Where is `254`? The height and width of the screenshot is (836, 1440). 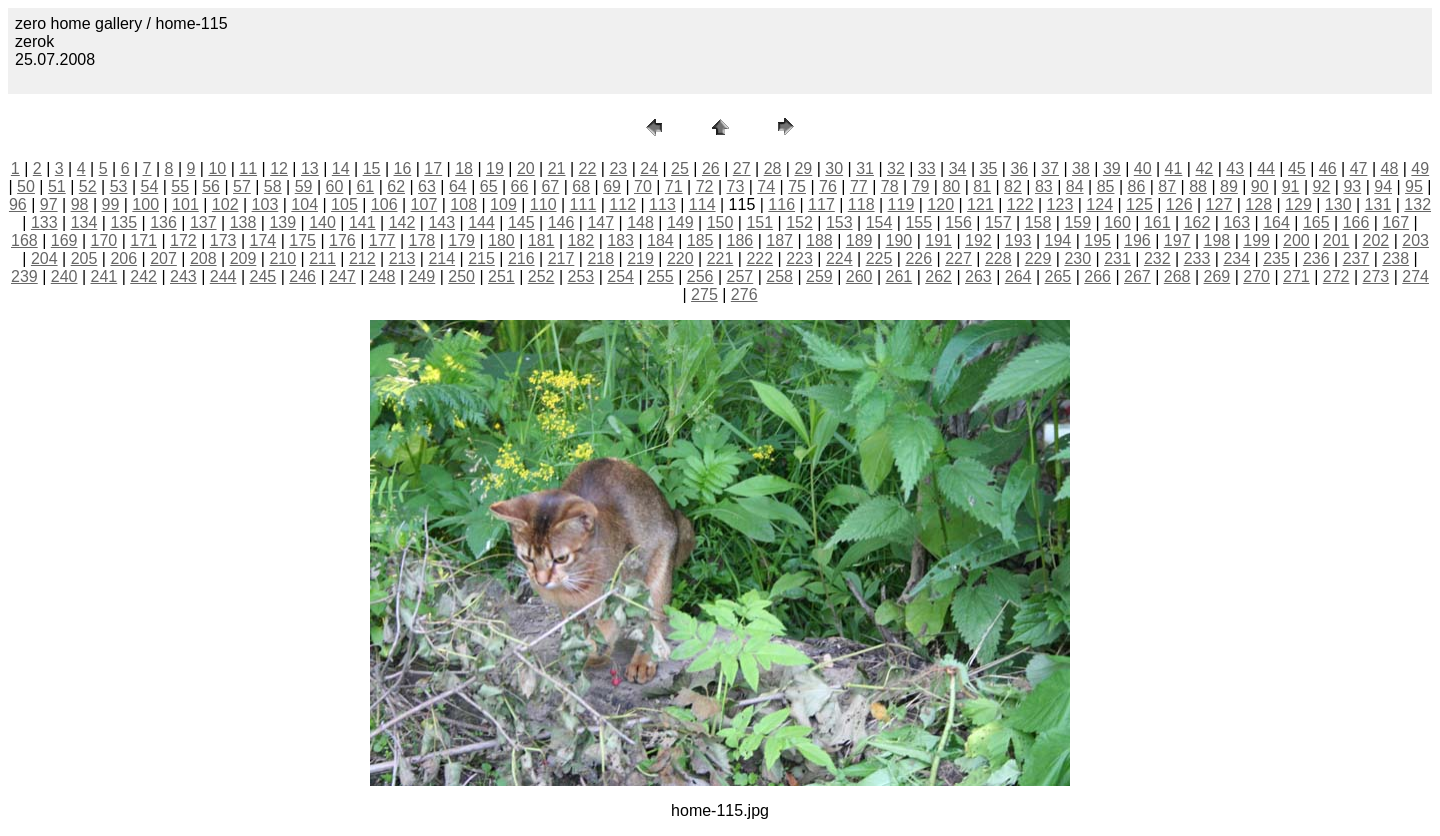
254 is located at coordinates (620, 276).